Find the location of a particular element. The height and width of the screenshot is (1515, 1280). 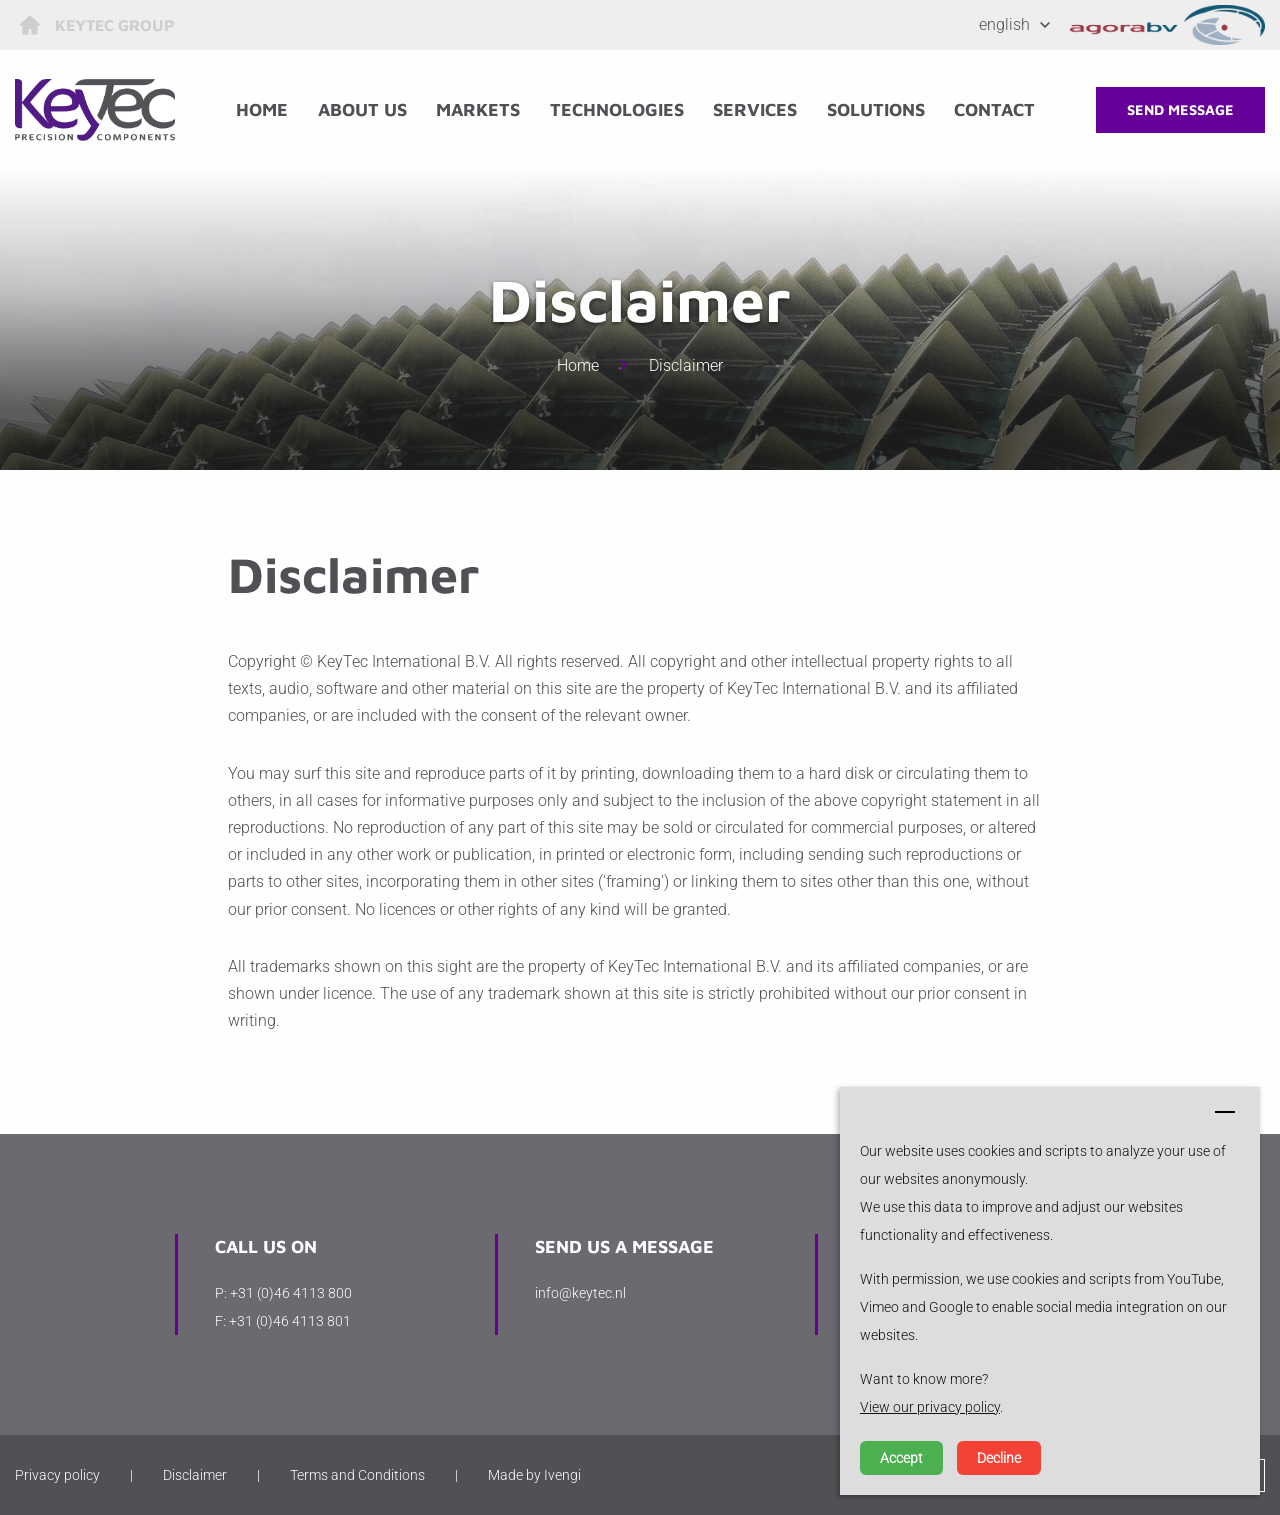

Privacy policy is located at coordinates (57, 1475).